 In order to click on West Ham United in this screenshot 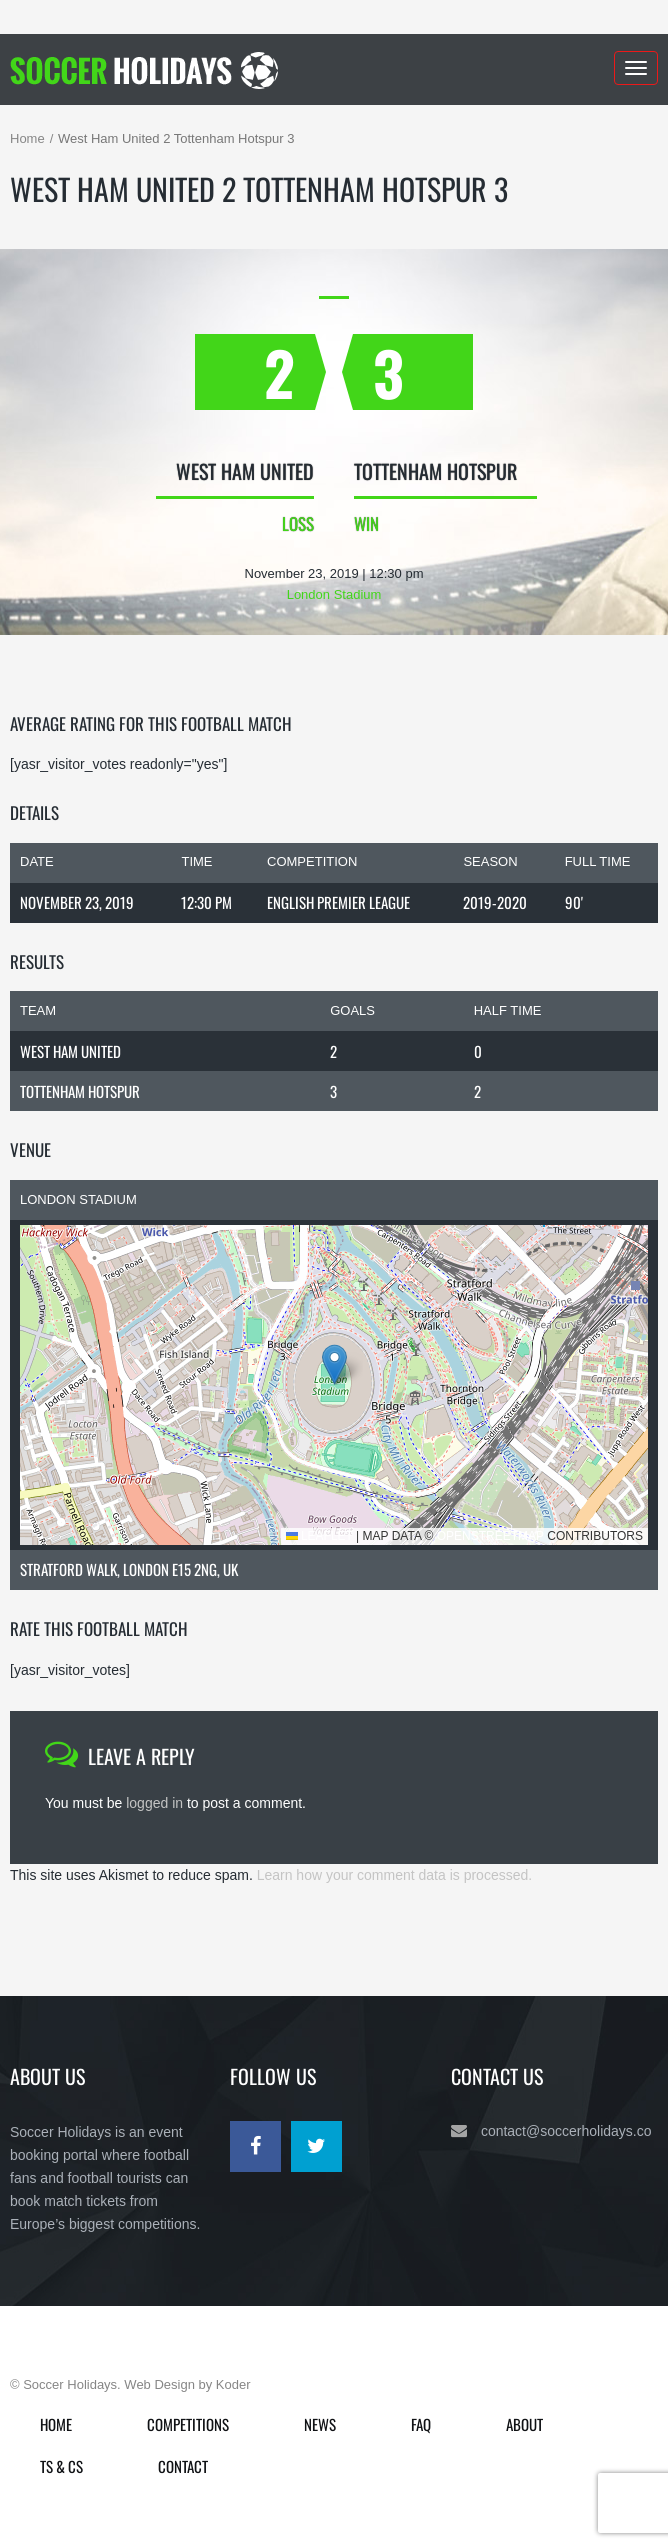, I will do `click(70, 1051)`.